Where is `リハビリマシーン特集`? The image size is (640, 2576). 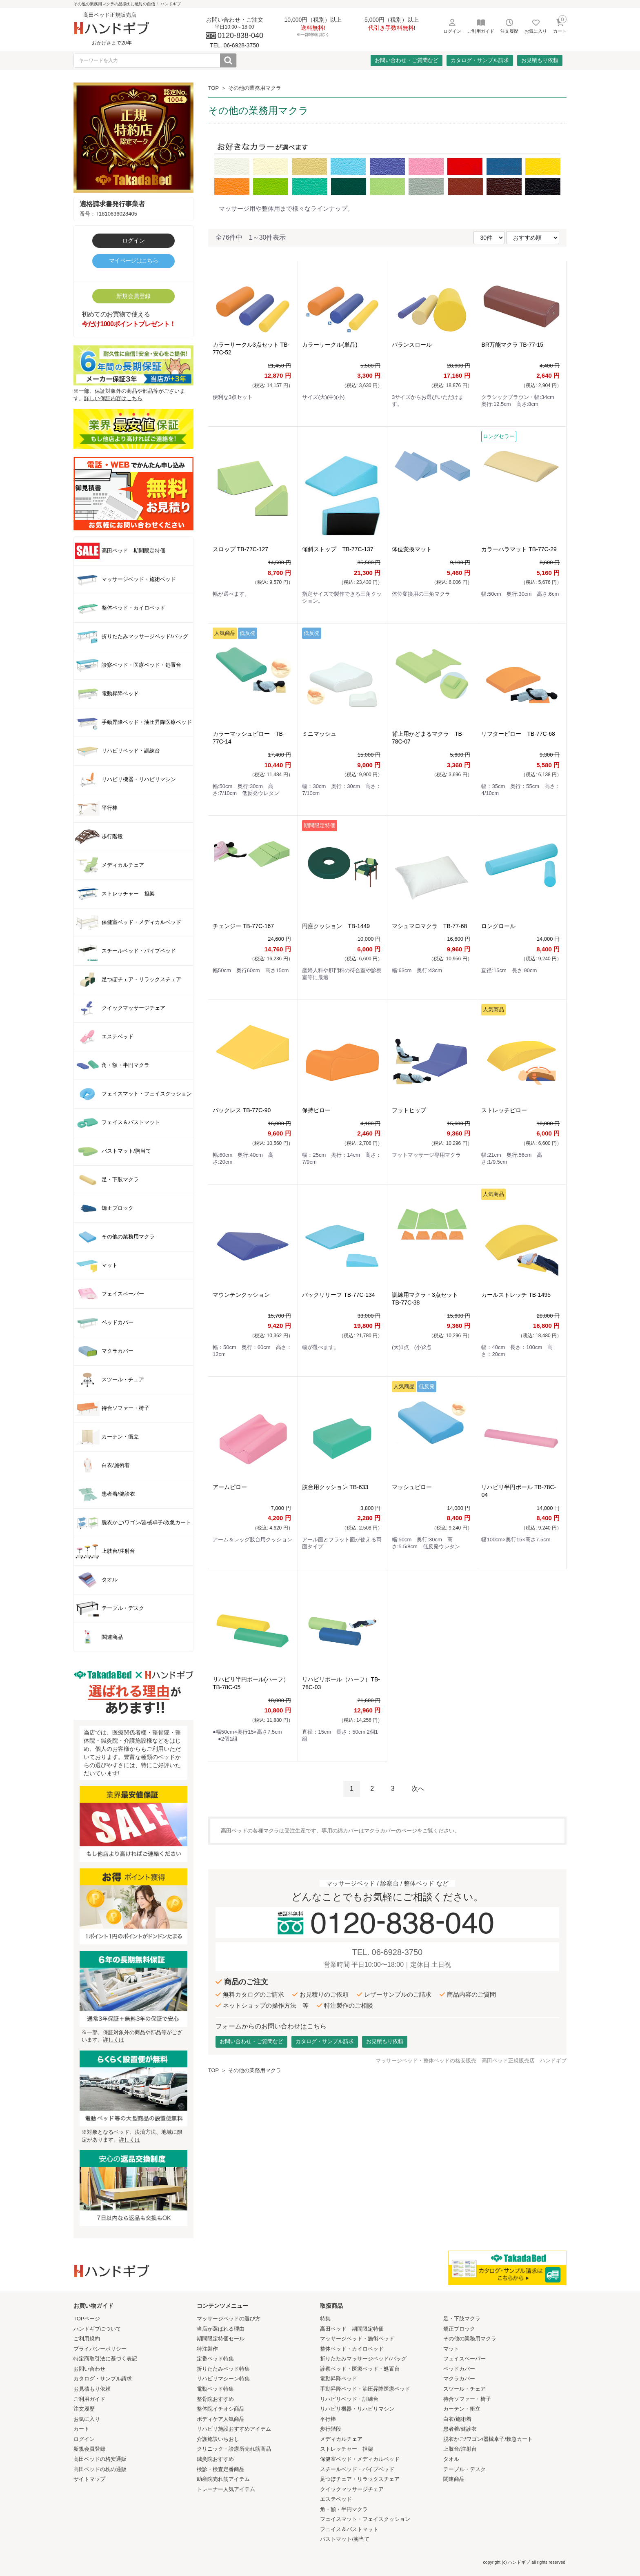 リハビリマシーン特集 is located at coordinates (223, 2379).